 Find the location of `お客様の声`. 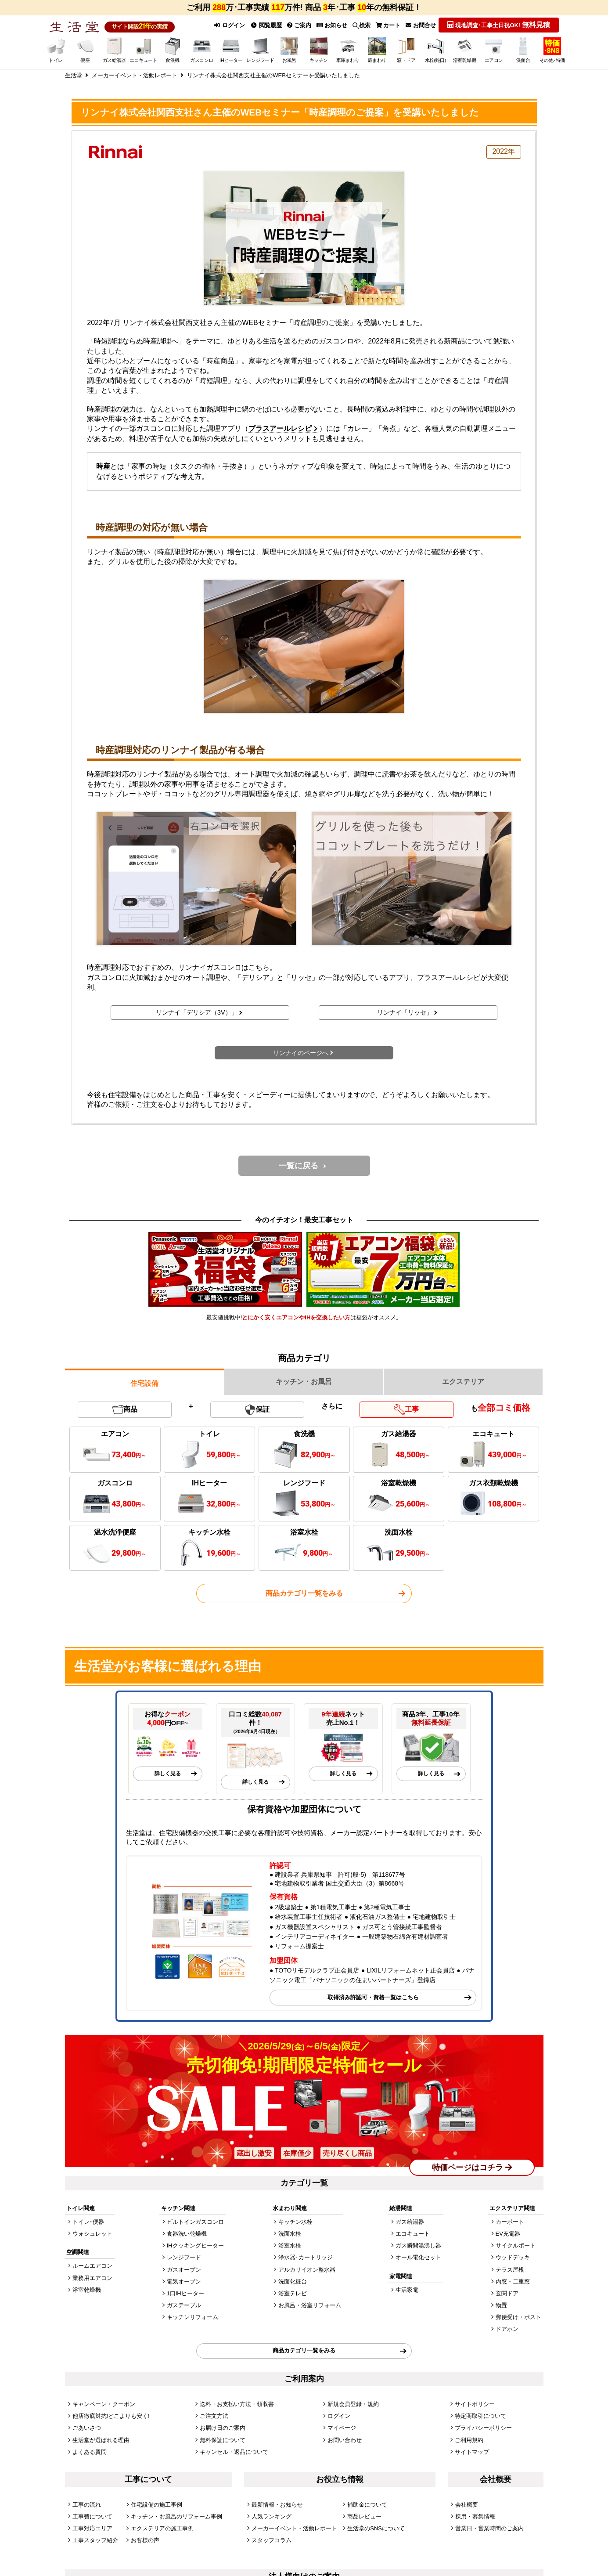

お客様の声 is located at coordinates (145, 2540).